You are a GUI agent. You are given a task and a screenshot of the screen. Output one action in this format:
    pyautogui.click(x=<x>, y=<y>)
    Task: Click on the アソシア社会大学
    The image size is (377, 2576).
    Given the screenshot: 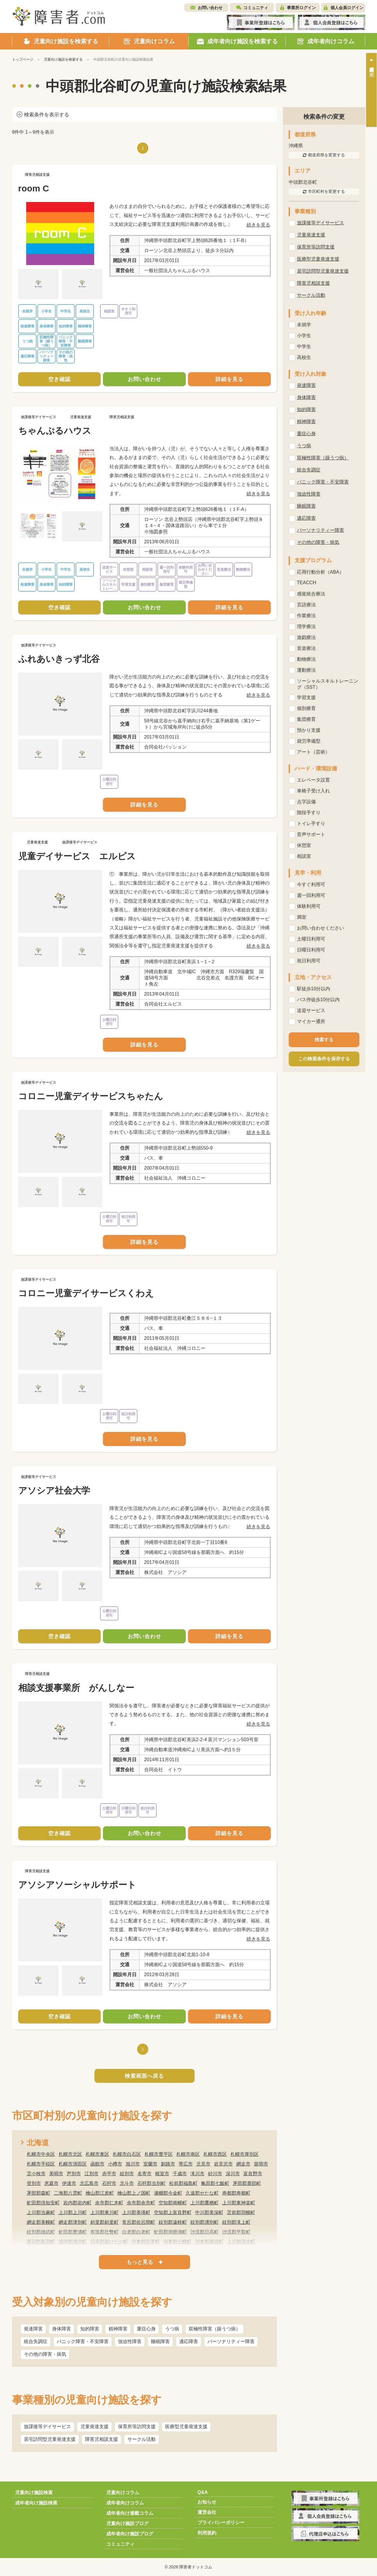 What is the action you would take?
    pyautogui.click(x=54, y=1490)
    